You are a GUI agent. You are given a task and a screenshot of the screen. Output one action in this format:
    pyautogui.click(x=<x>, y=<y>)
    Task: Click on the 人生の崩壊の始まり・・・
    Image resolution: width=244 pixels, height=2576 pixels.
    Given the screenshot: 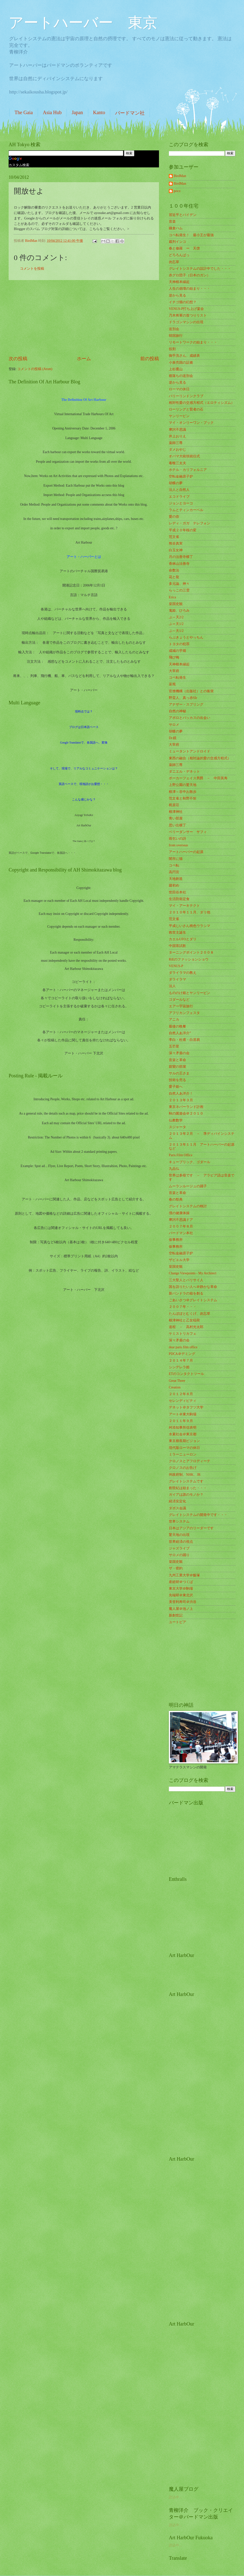 What is the action you would take?
    pyautogui.click(x=189, y=288)
    